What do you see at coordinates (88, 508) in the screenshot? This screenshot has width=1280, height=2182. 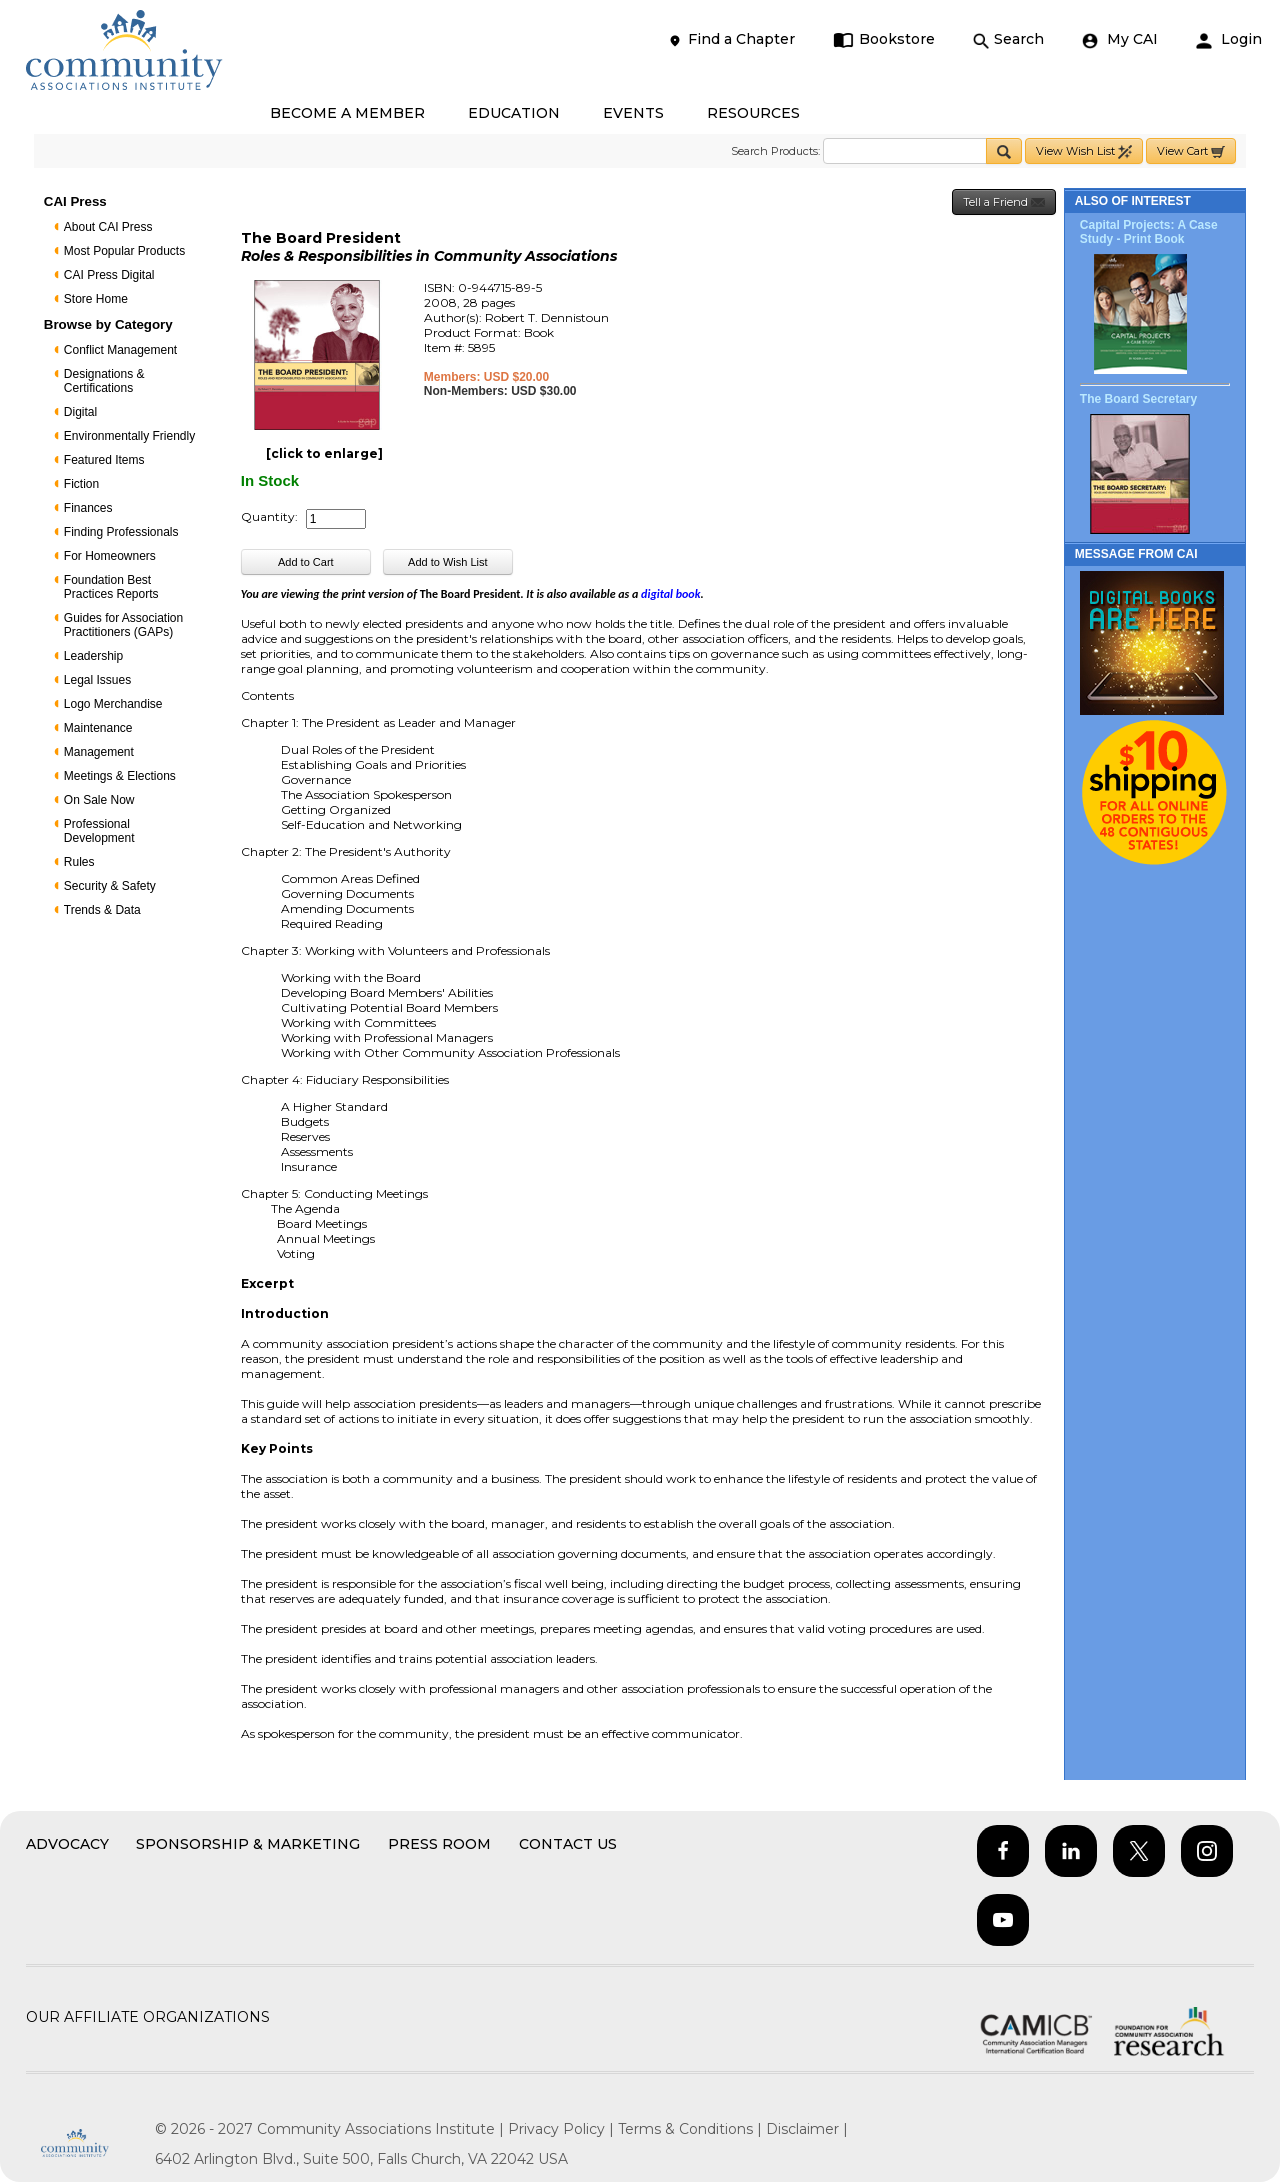 I see `Finances` at bounding box center [88, 508].